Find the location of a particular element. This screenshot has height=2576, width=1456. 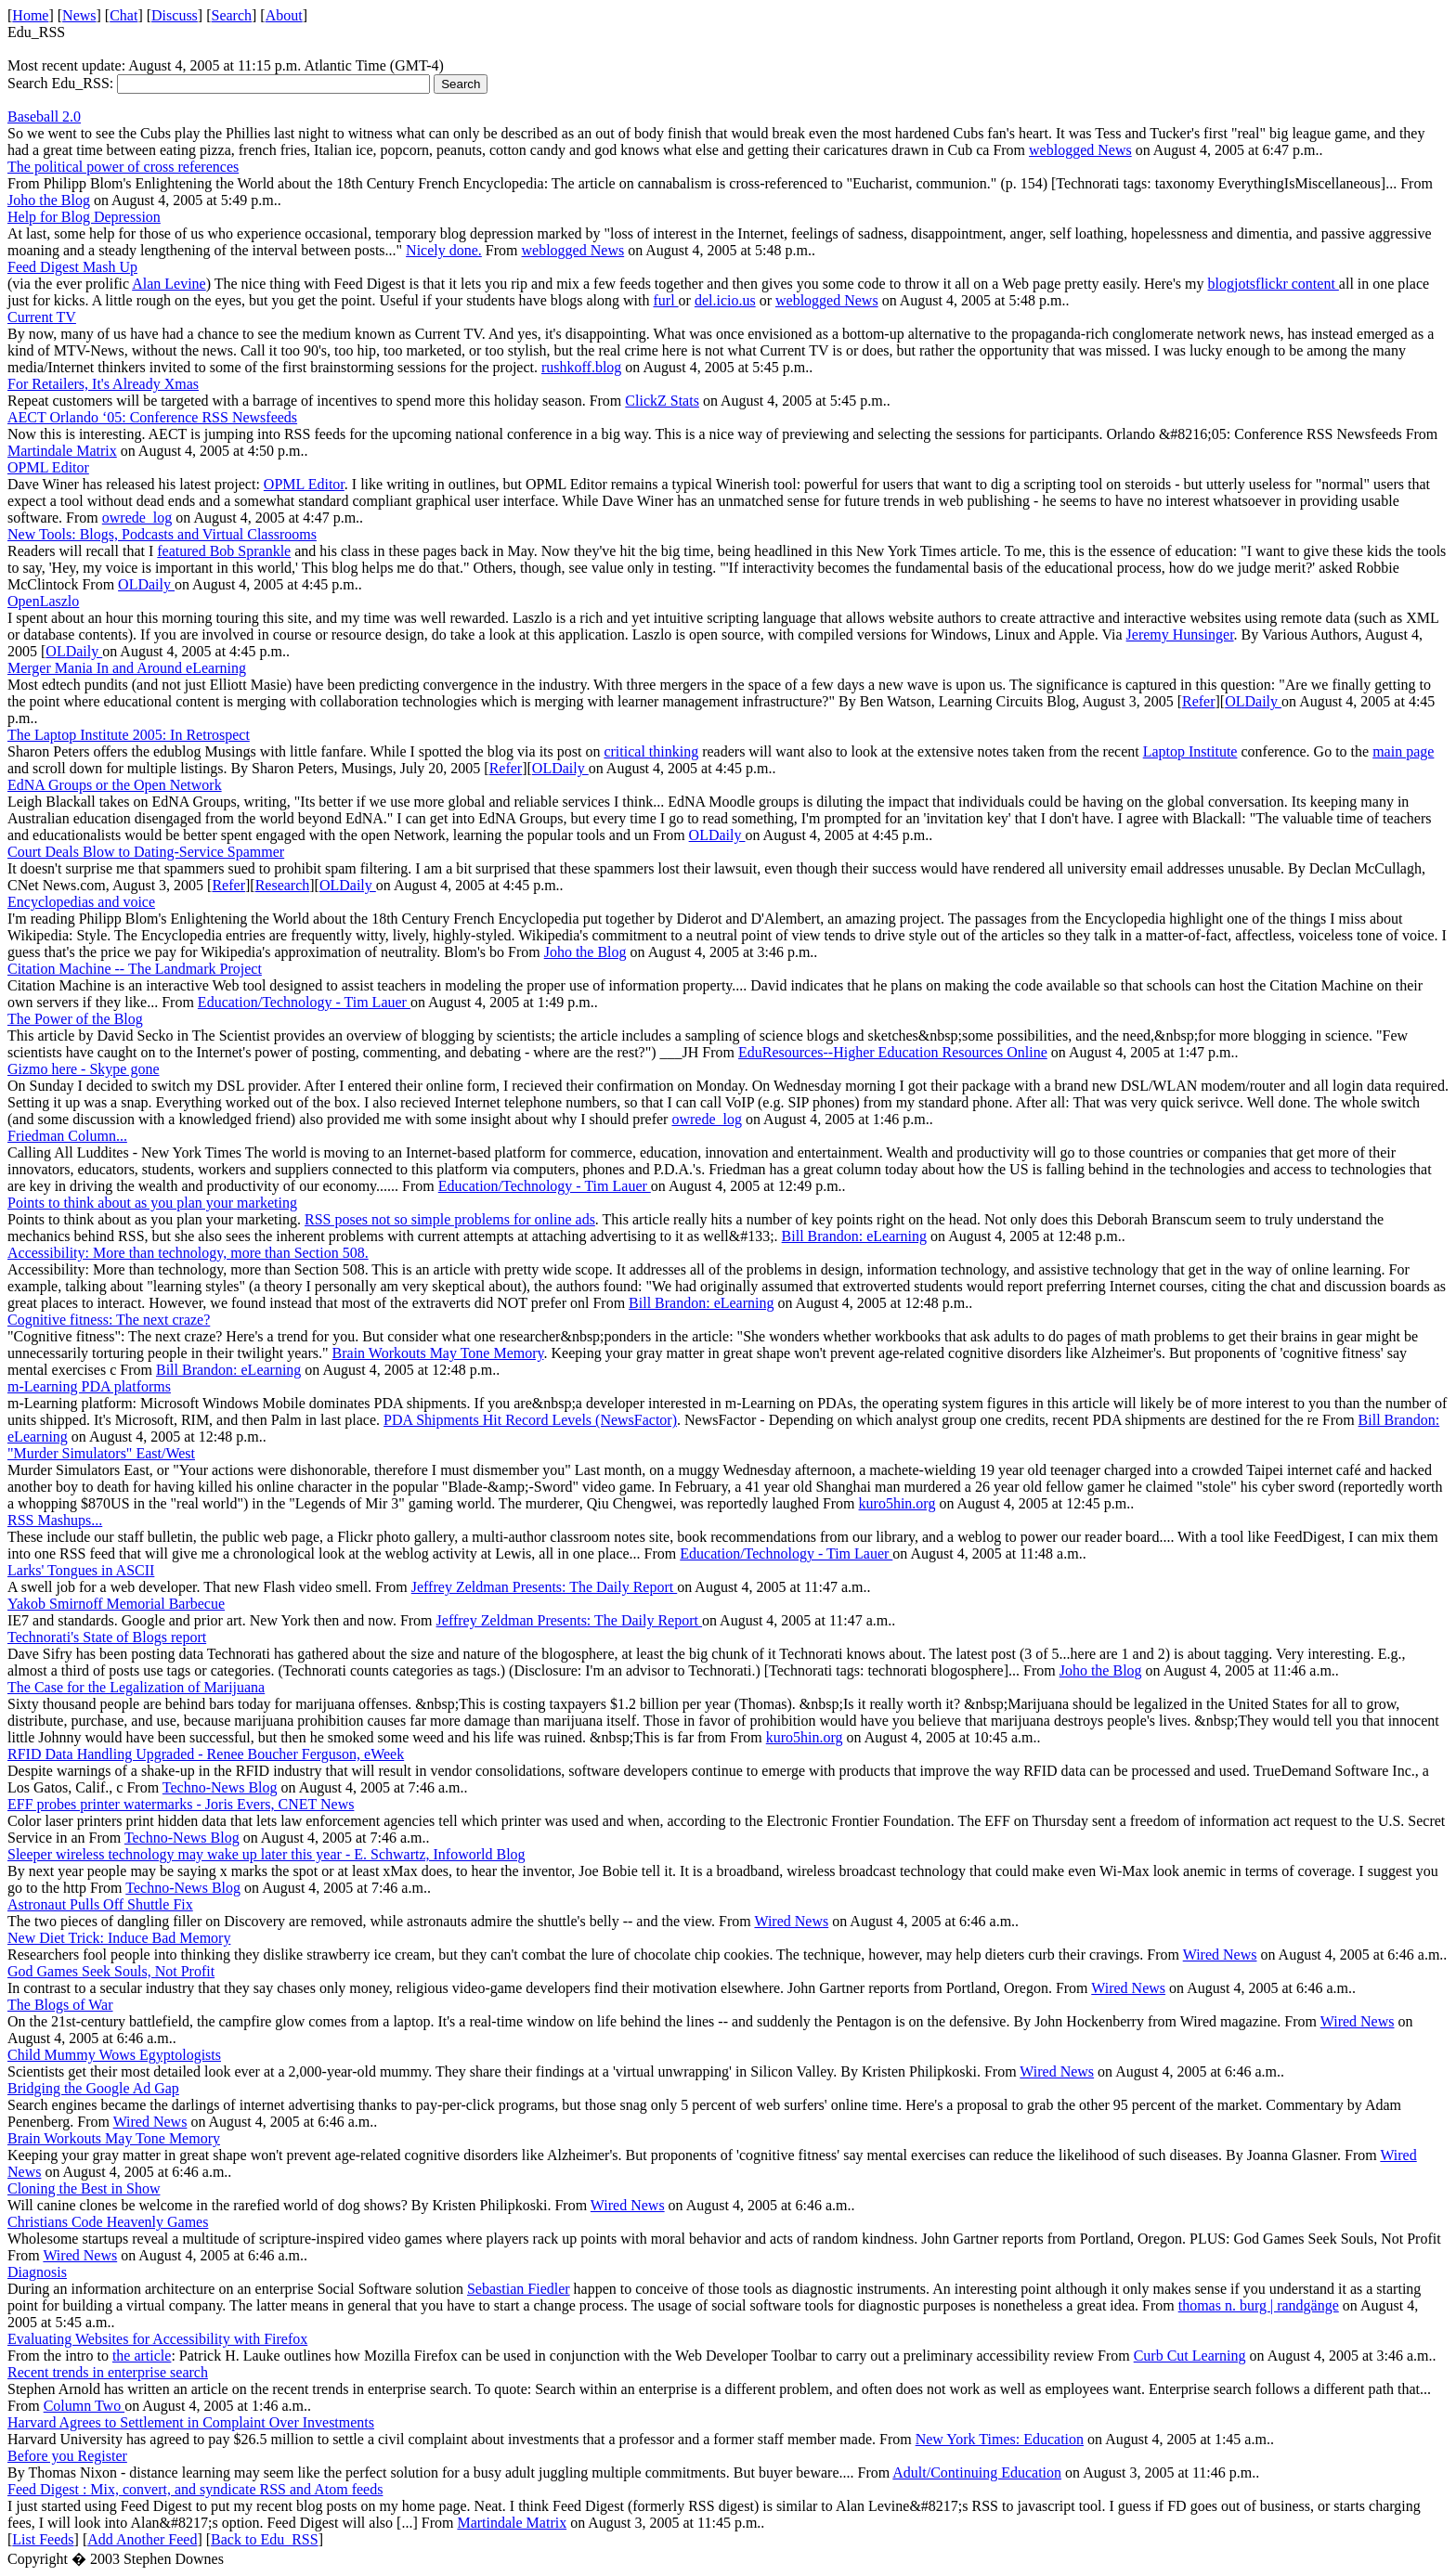

weblogged News is located at coordinates (1080, 150).